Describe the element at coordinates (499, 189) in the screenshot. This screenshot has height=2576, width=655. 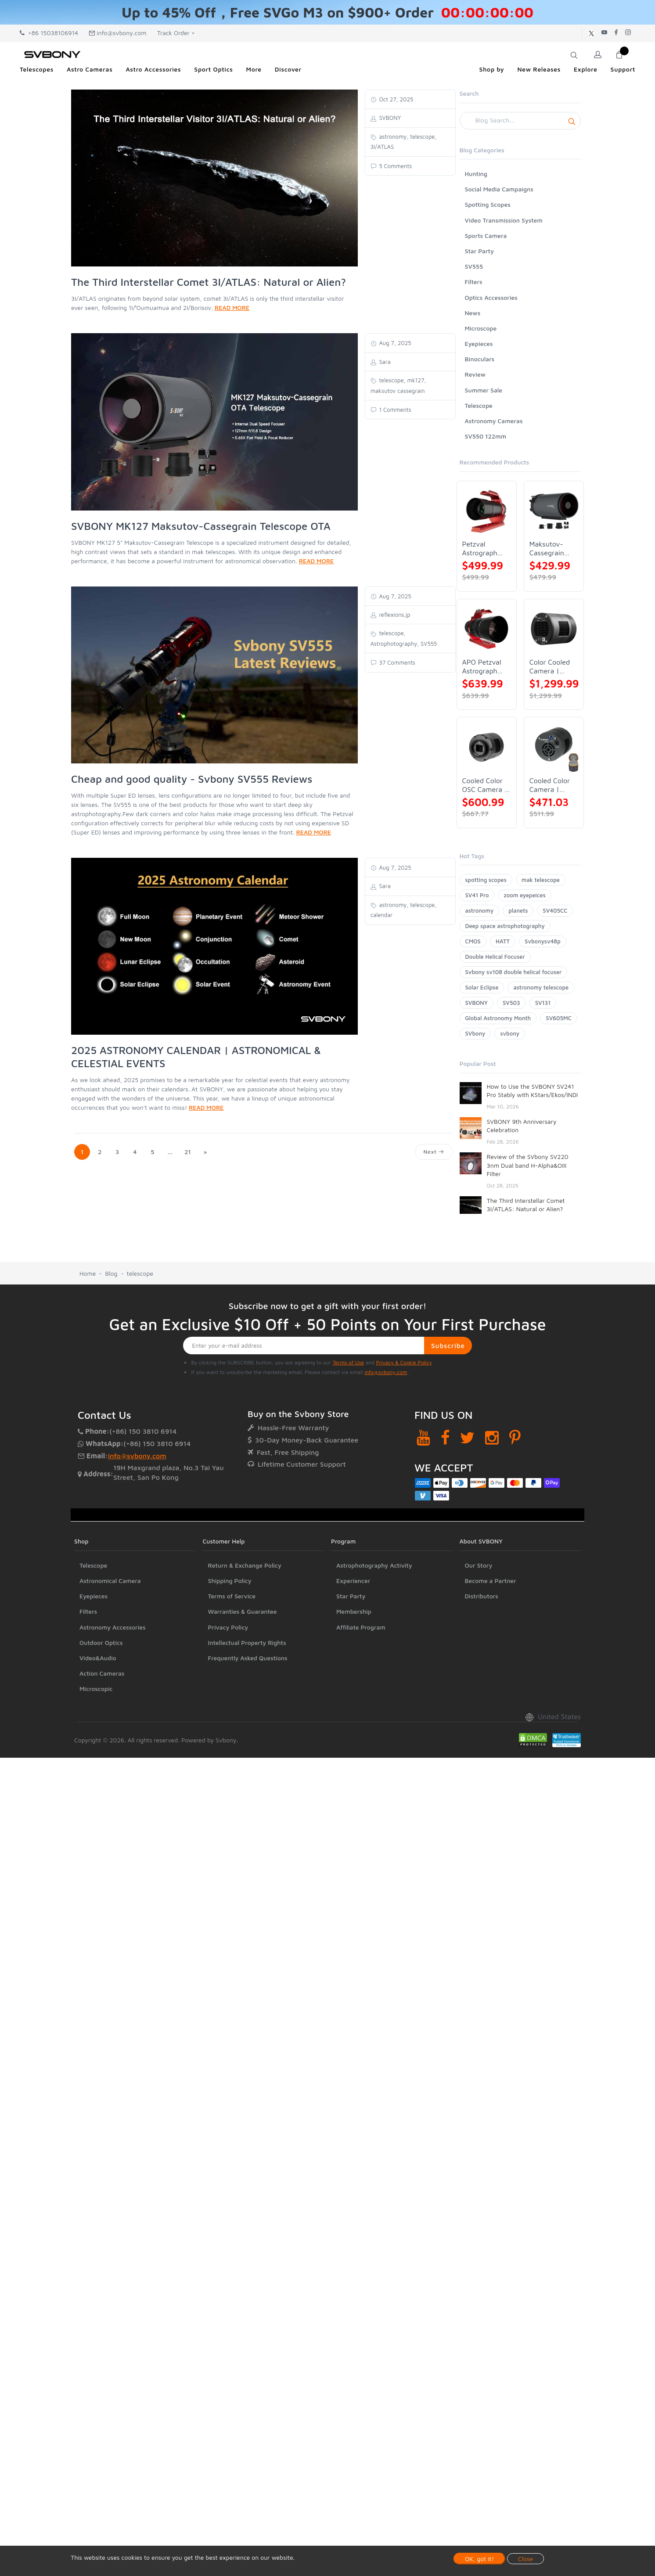
I see `Social Media Campaigns` at that location.